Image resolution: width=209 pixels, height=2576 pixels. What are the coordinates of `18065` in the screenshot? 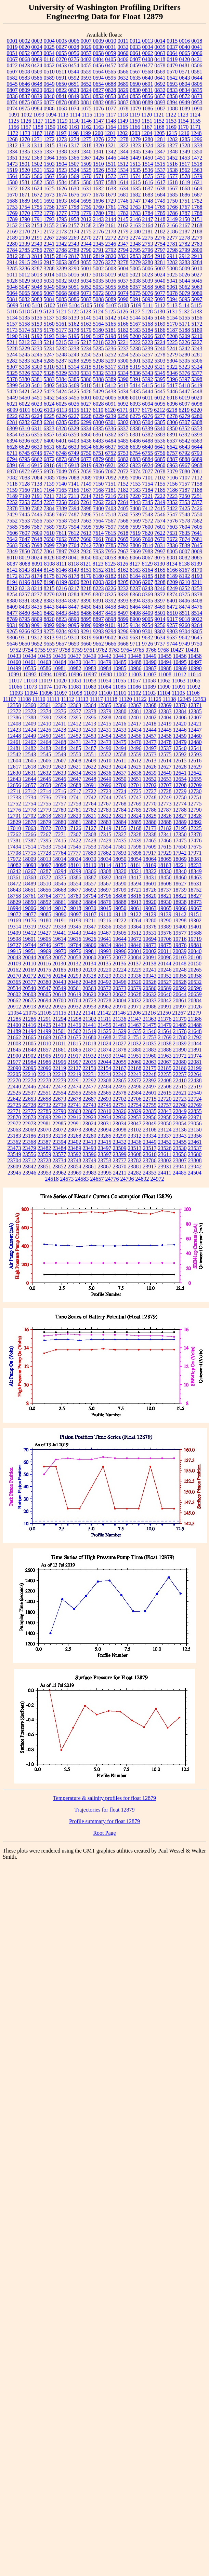 It's located at (165, 859).